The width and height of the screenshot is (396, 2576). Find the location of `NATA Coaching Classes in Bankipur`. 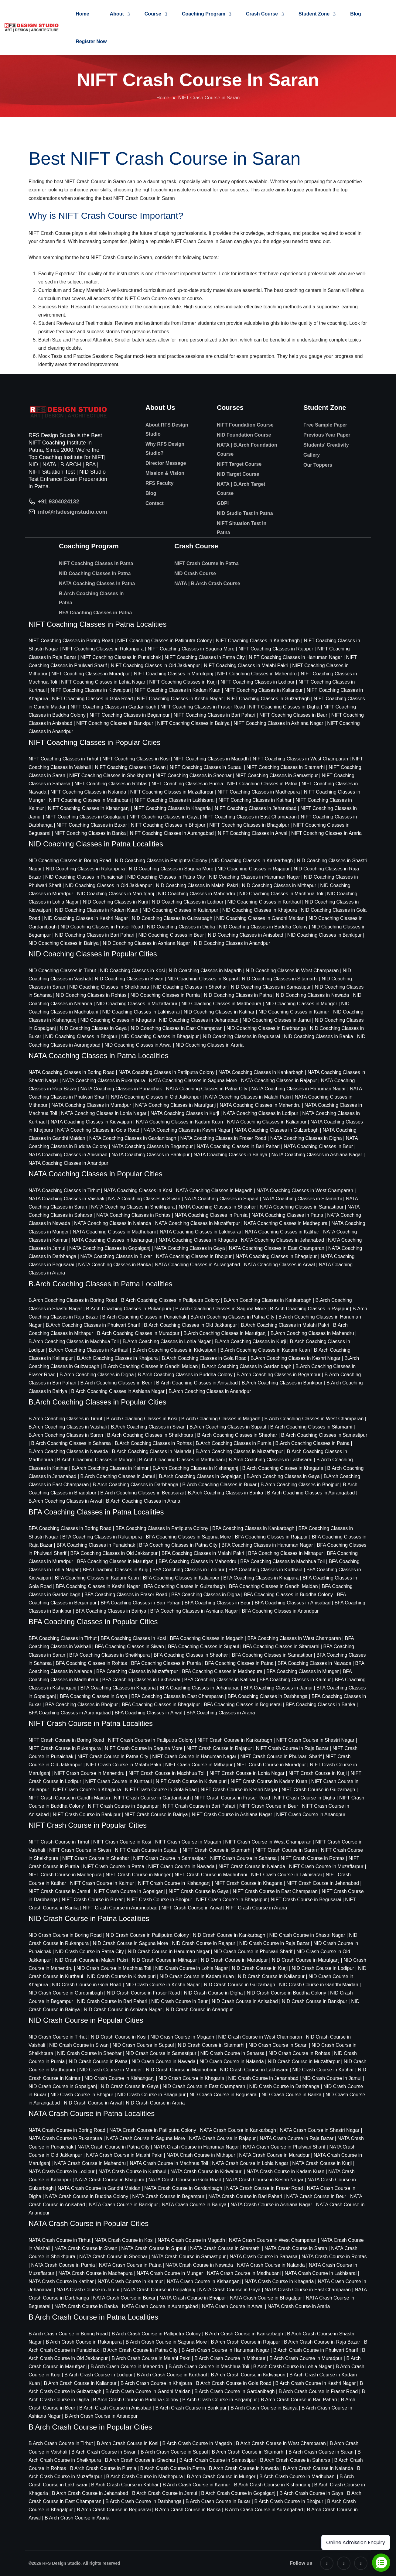

NATA Coaching Classes in Bankipur is located at coordinates (150, 1154).